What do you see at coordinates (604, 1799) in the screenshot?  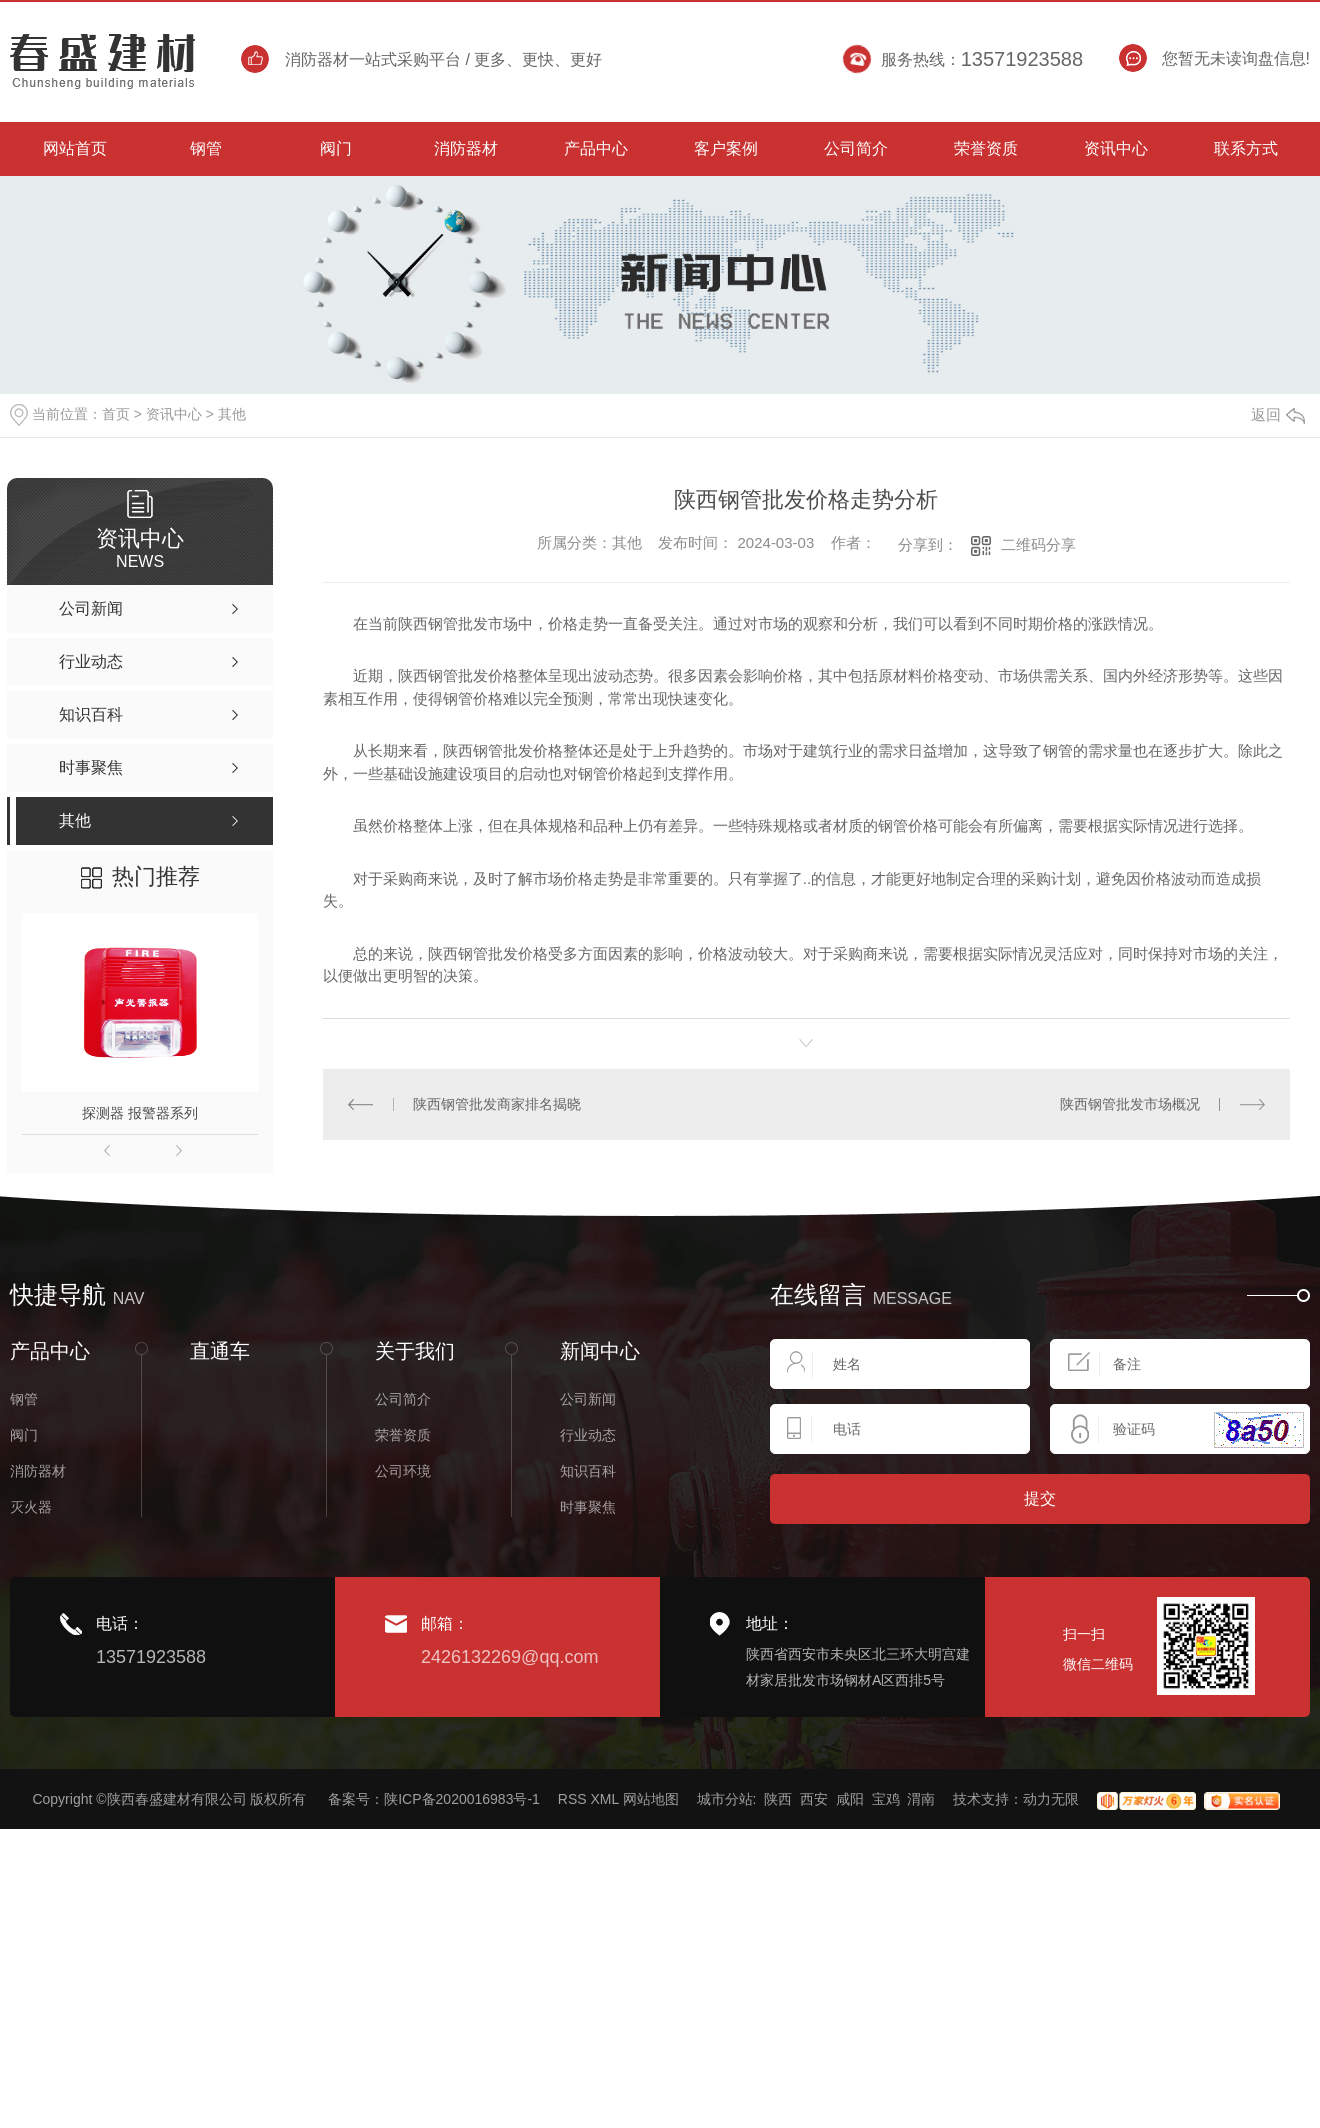 I see `XML` at bounding box center [604, 1799].